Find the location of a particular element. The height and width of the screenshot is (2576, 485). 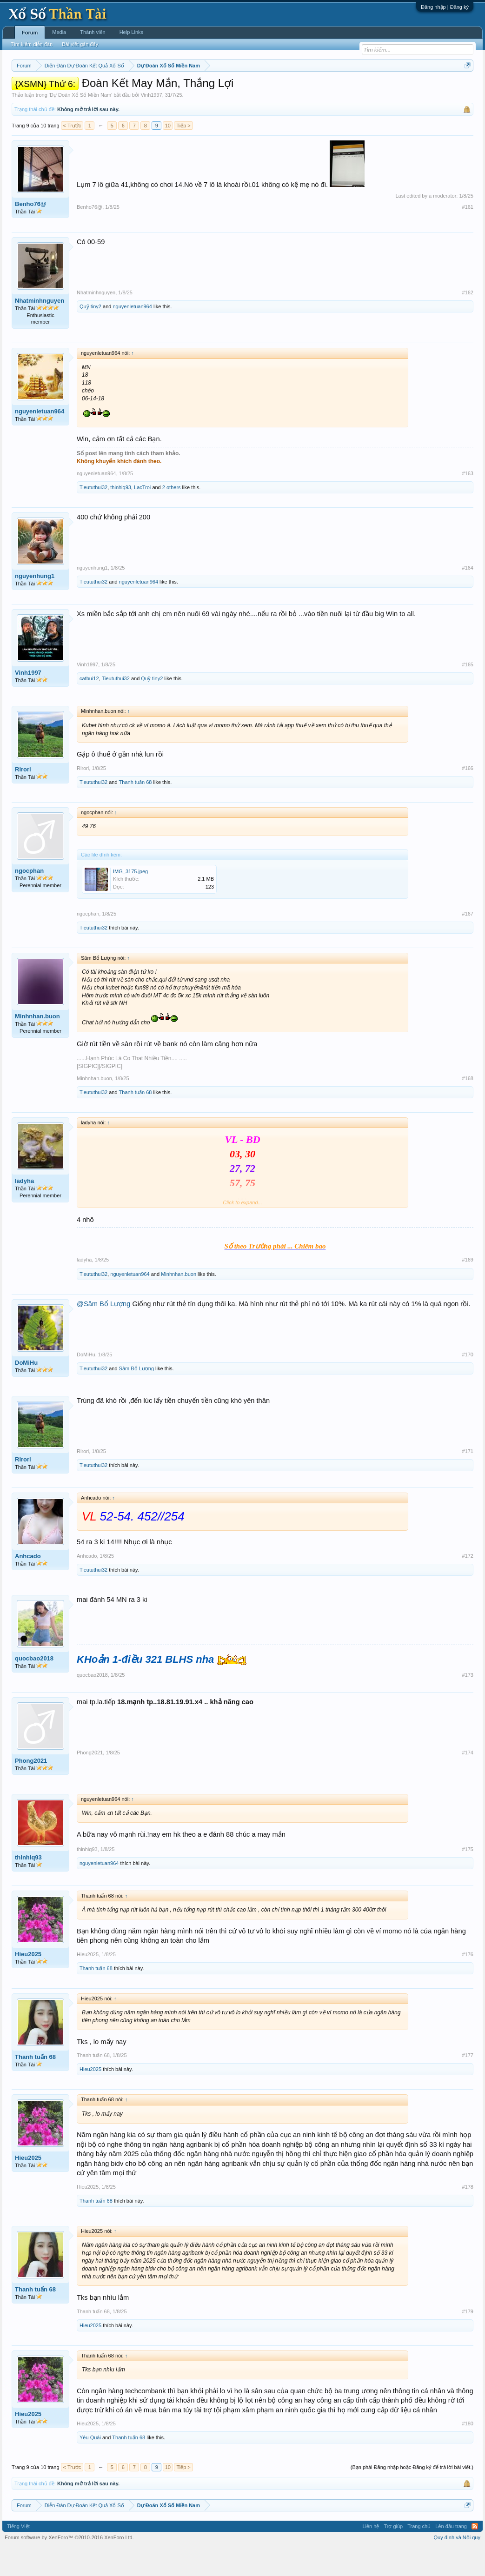

Tiếng Việt is located at coordinates (18, 2554).